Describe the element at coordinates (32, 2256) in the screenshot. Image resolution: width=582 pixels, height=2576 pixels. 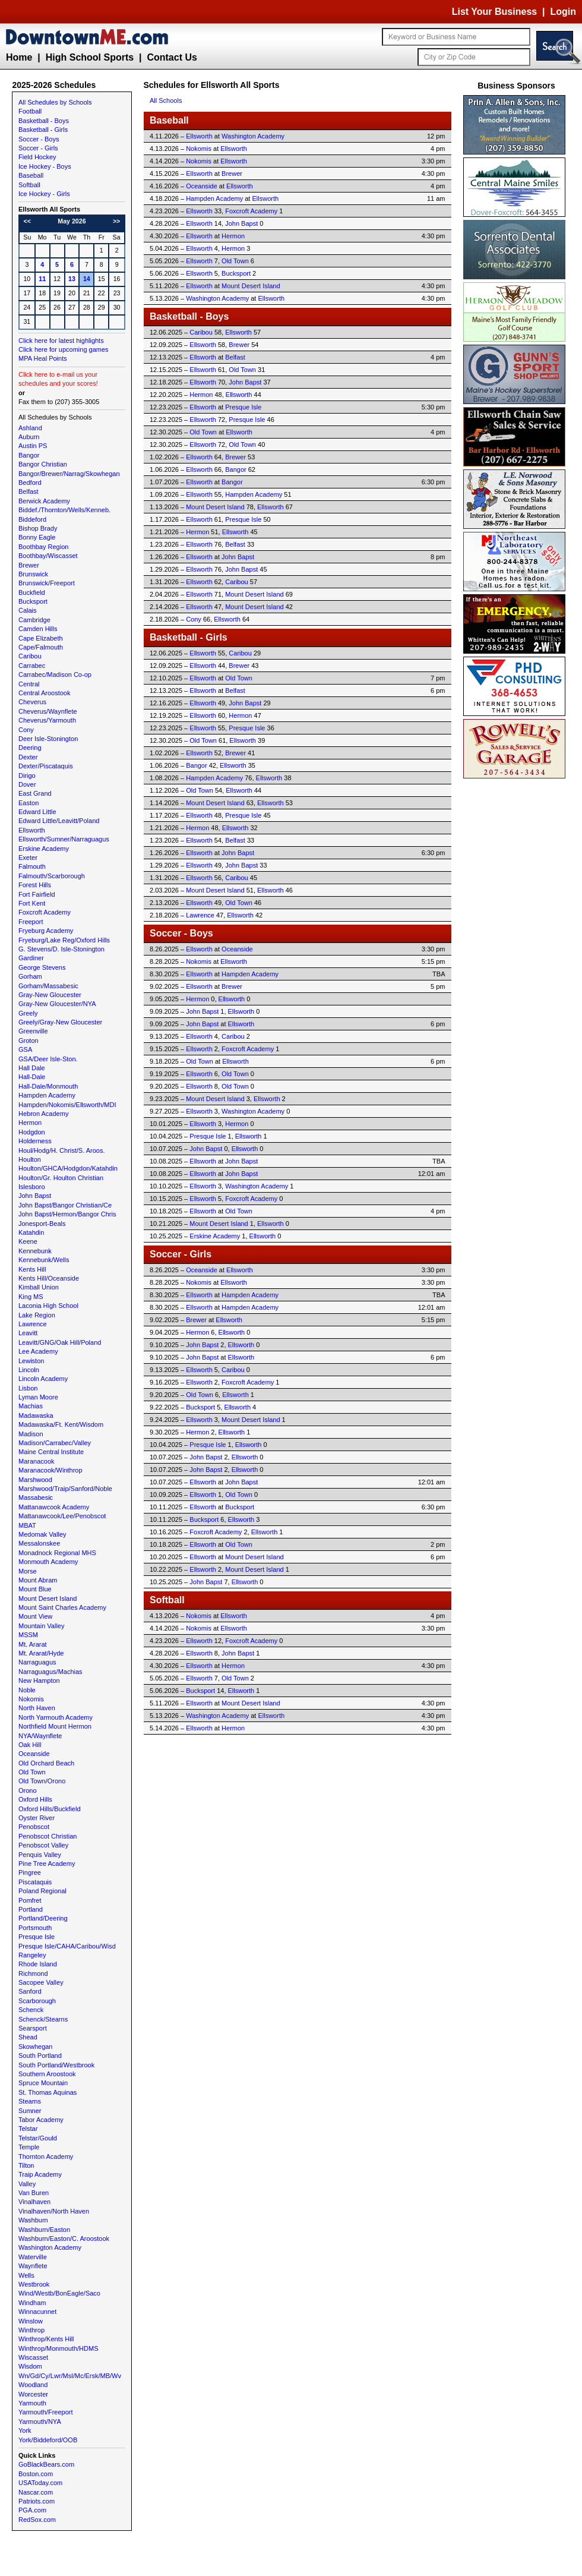
I see `Waterville` at that location.